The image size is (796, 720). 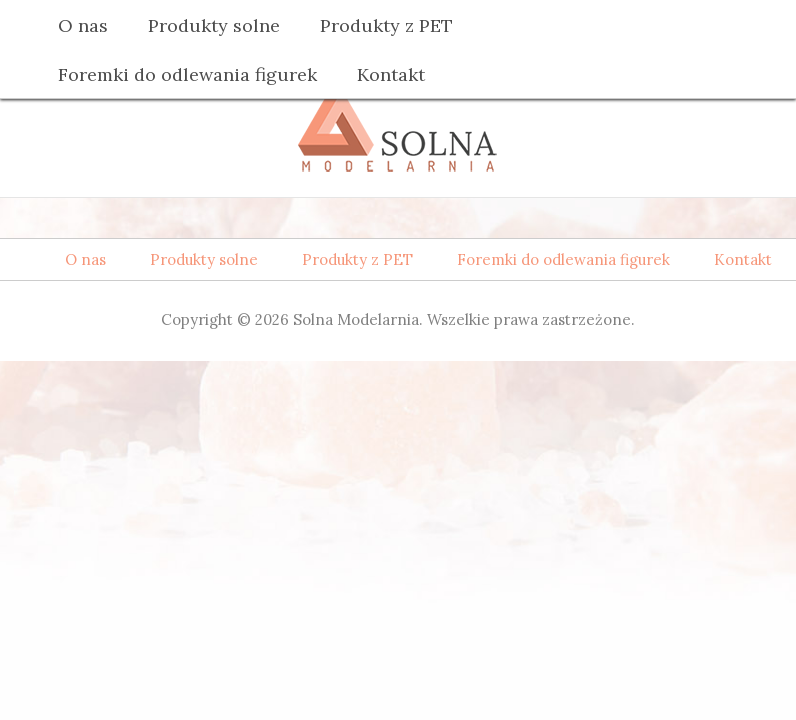 What do you see at coordinates (187, 74) in the screenshot?
I see `Foremki do odlewania figurek` at bounding box center [187, 74].